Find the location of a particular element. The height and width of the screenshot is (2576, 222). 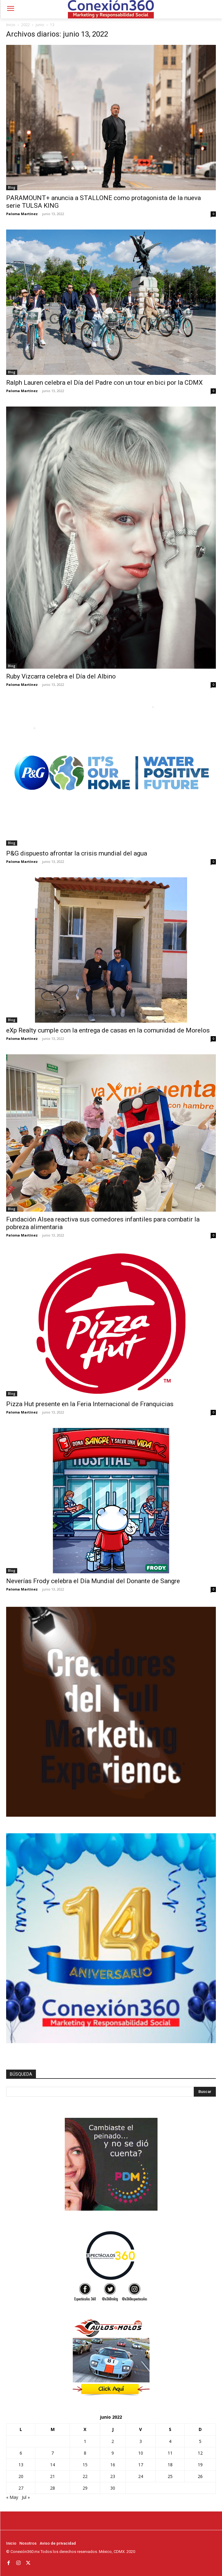

30 [Entradas publicadas el 30 de June de 2022] is located at coordinates (112, 2488).